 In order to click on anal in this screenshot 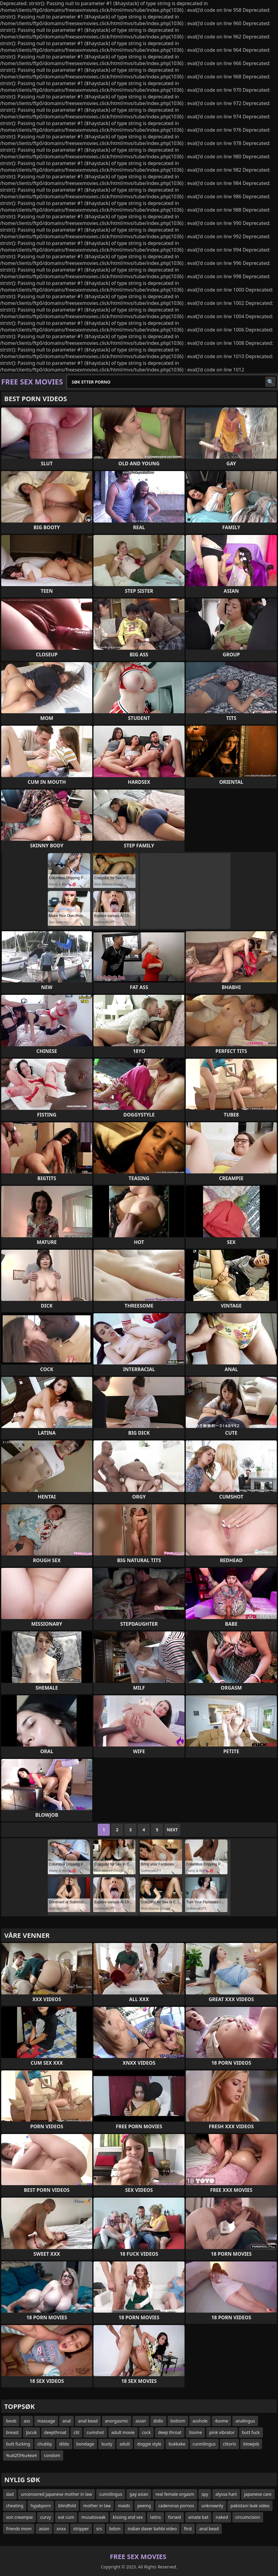, I will do `click(66, 2421)`.